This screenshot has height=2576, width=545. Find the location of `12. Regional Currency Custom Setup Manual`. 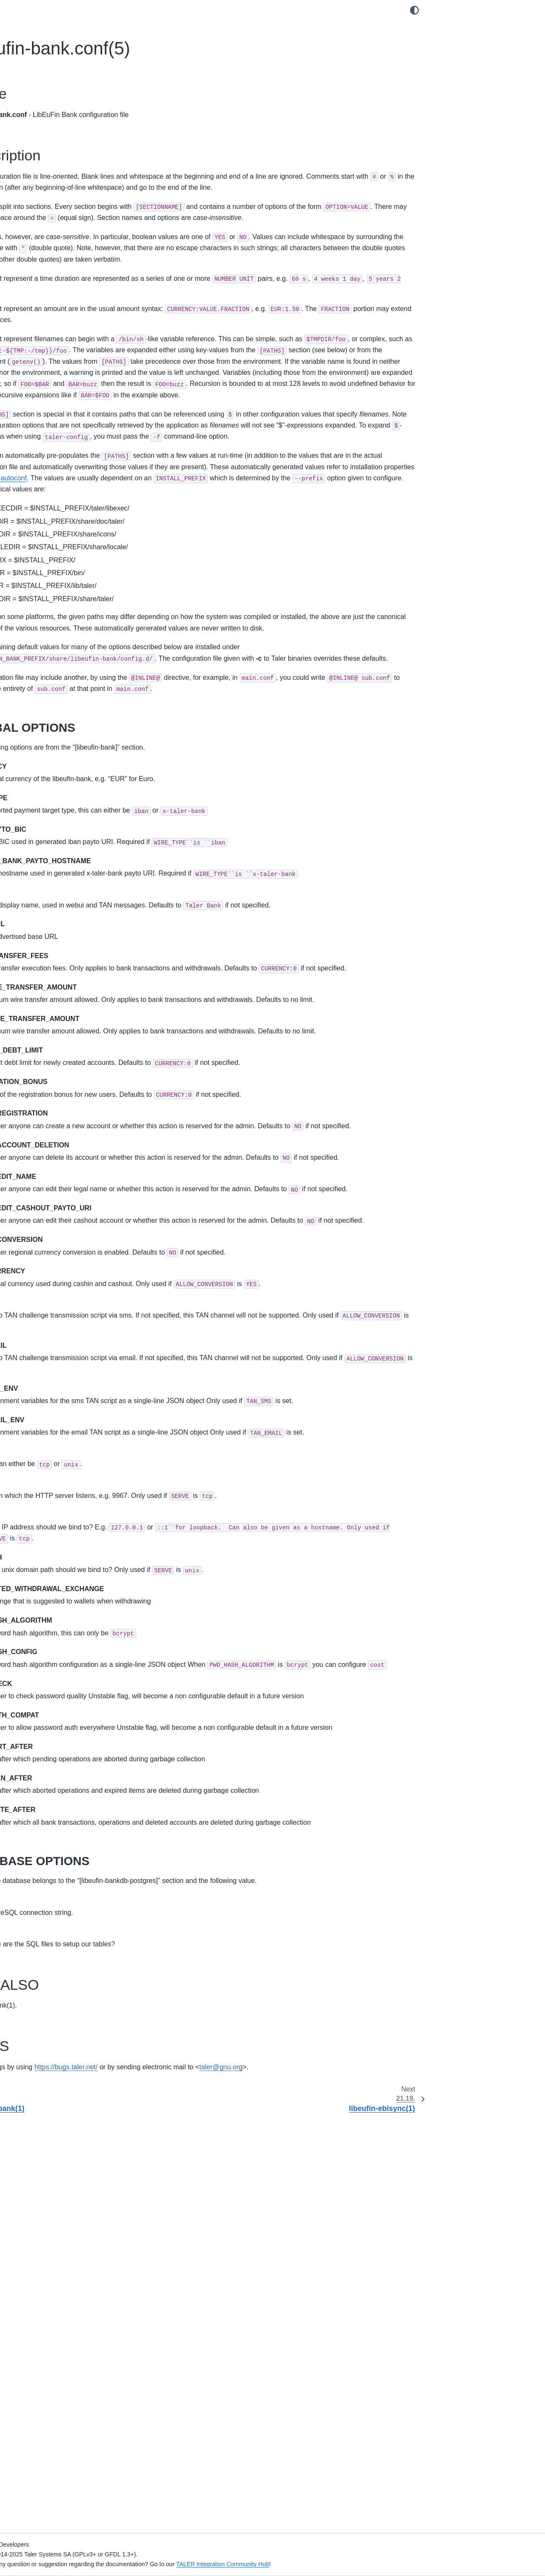

12. Regional Currency Custom Setup Manual is located at coordinates (61, 355).